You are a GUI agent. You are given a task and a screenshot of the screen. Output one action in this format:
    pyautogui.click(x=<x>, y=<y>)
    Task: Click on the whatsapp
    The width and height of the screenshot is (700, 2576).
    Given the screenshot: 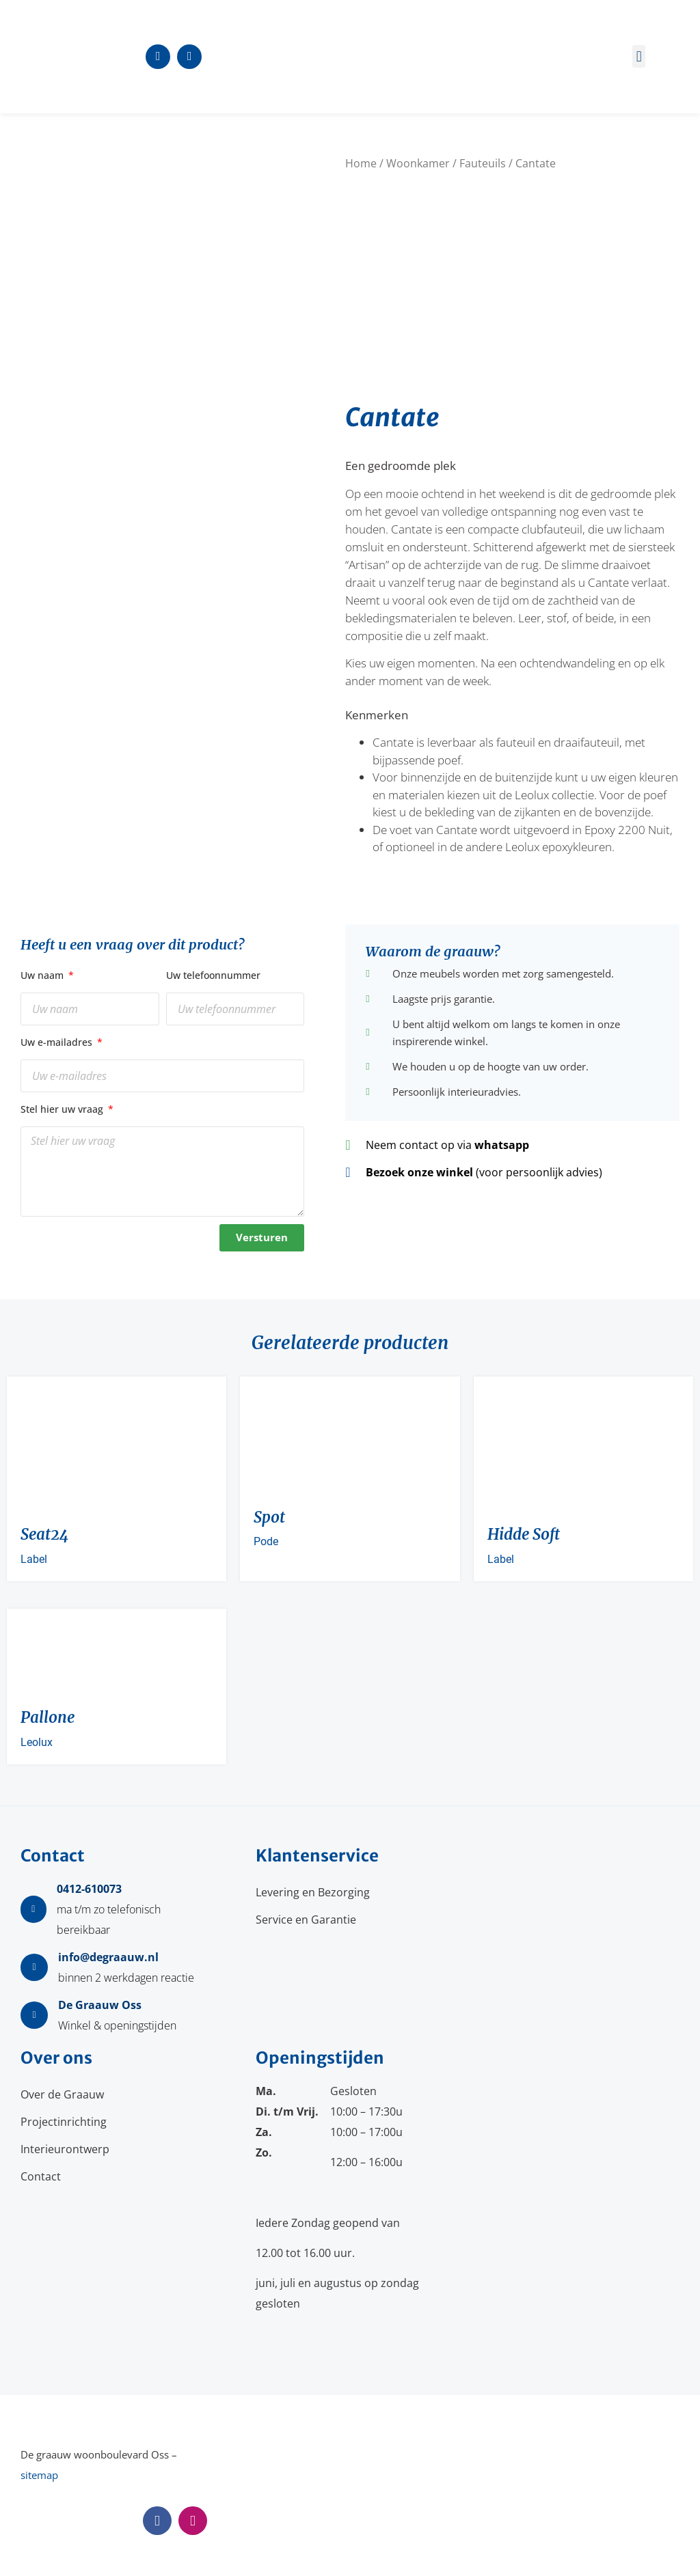 What is the action you would take?
    pyautogui.click(x=501, y=1144)
    